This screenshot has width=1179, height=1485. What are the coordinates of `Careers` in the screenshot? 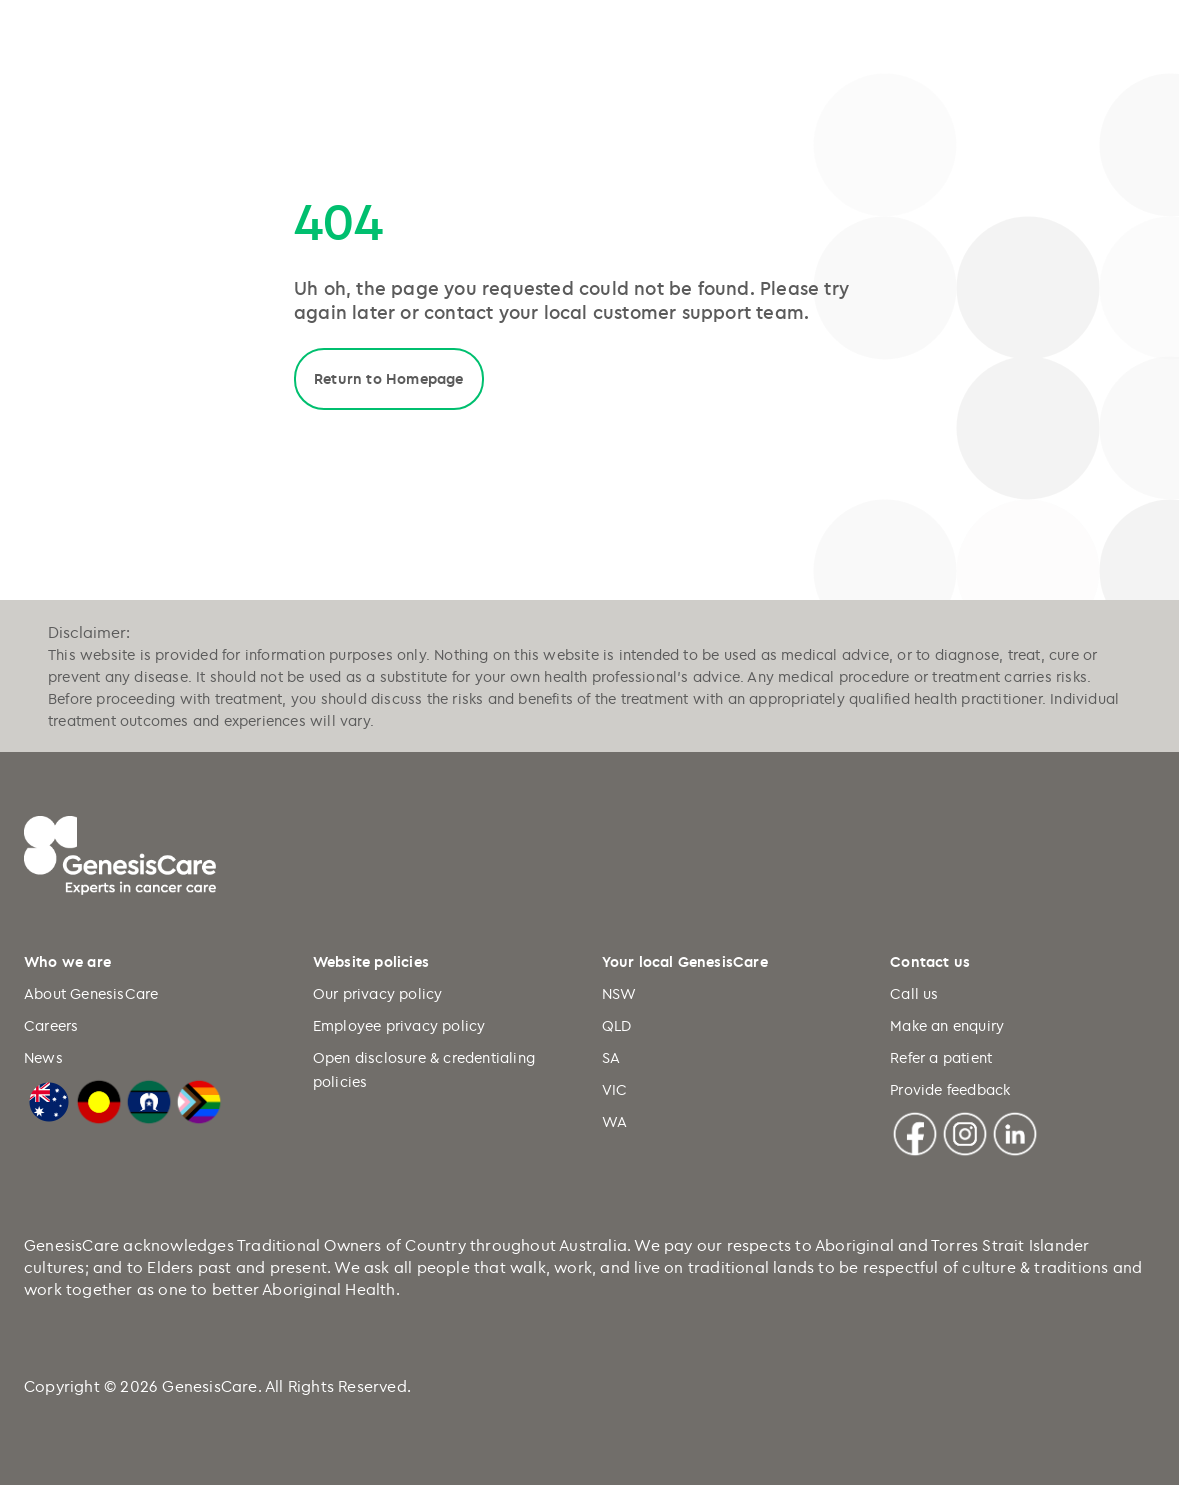 It's located at (51, 1025).